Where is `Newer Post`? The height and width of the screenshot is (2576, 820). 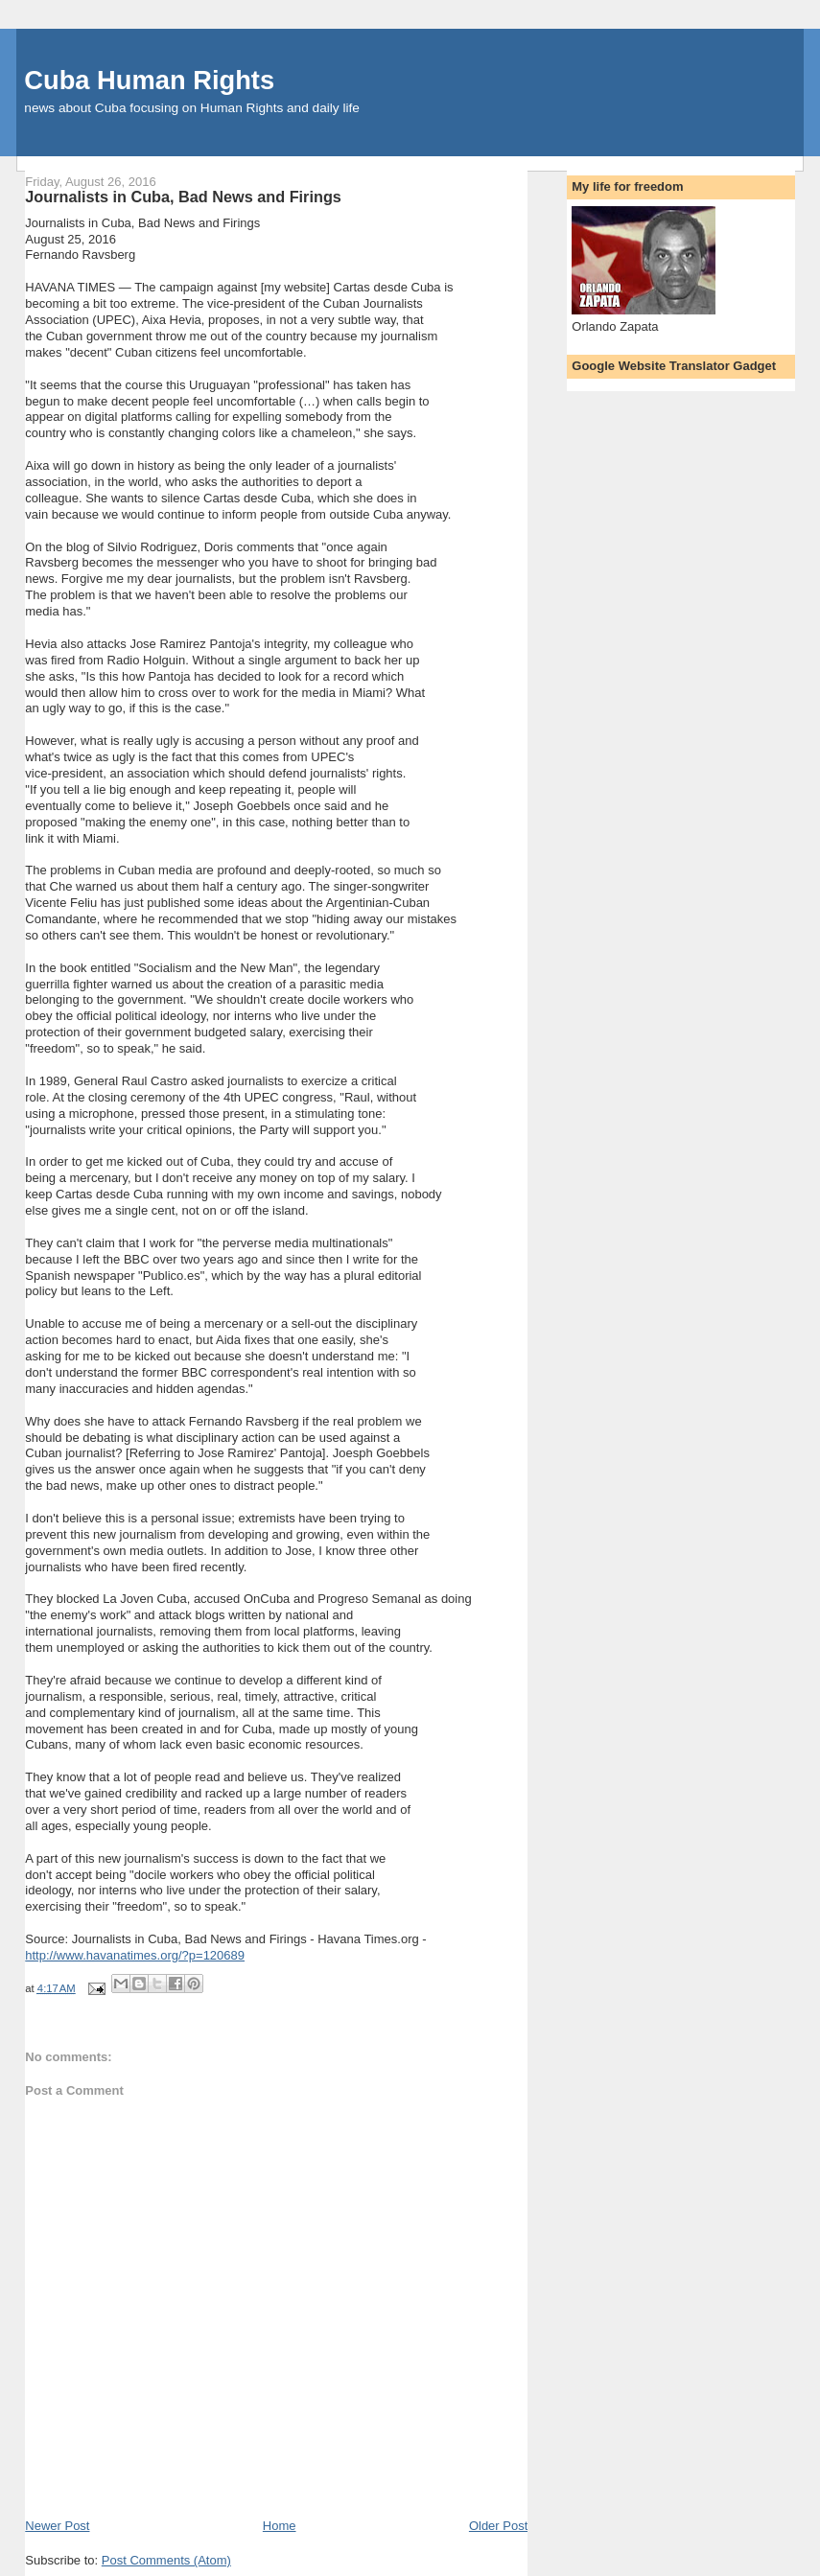
Newer Post is located at coordinates (57, 2525).